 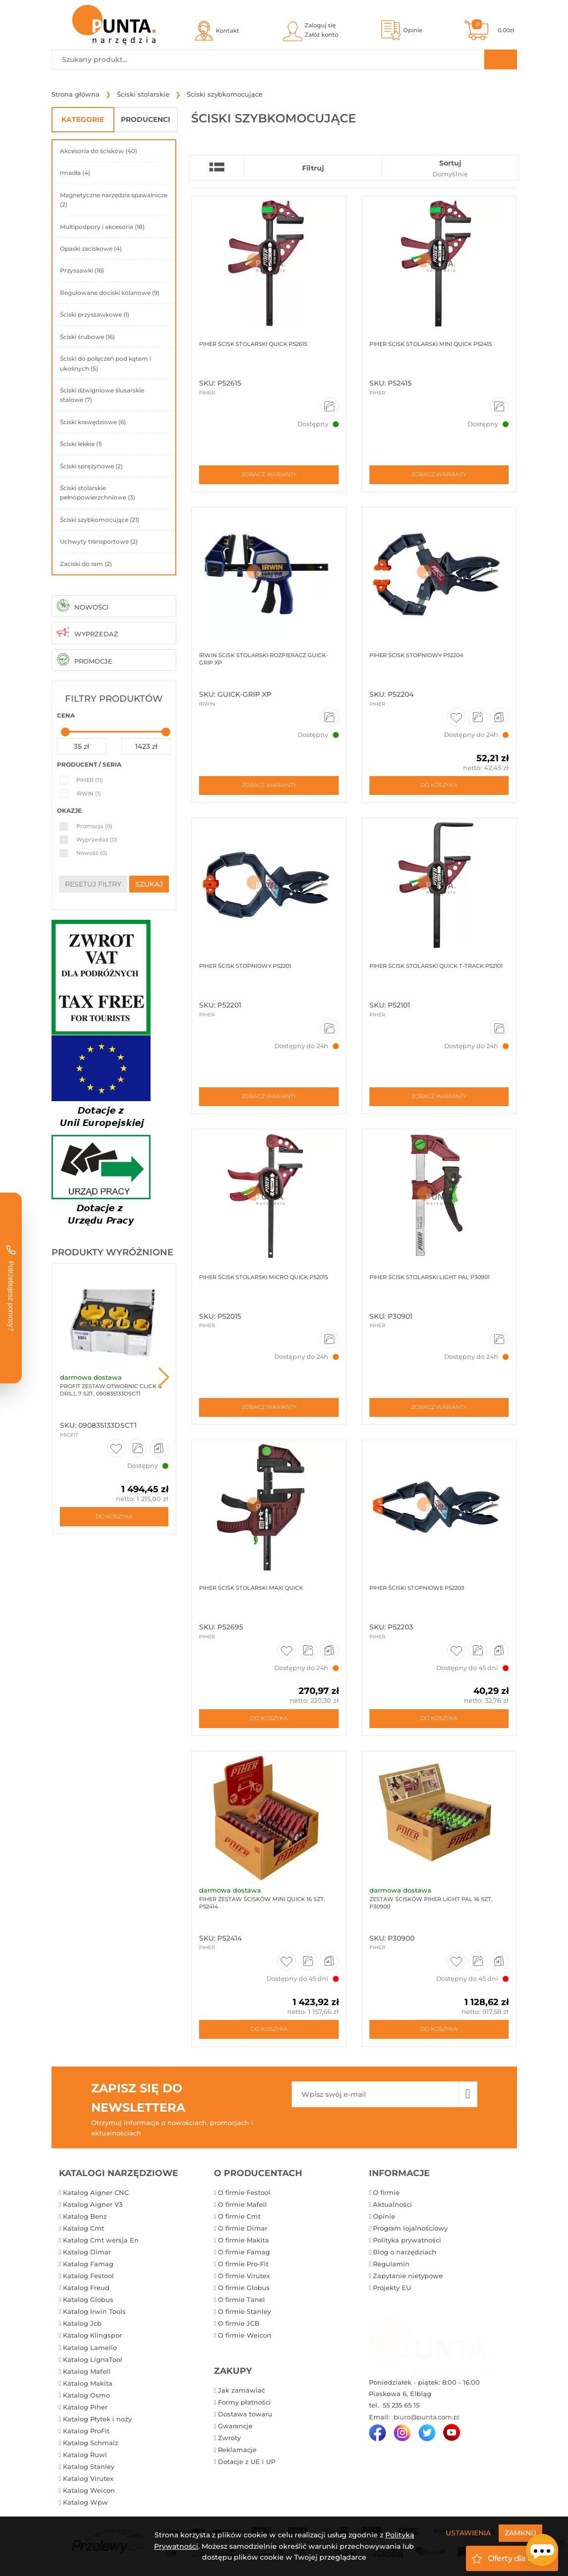 I want to click on Ustawienia, so click(x=468, y=2532).